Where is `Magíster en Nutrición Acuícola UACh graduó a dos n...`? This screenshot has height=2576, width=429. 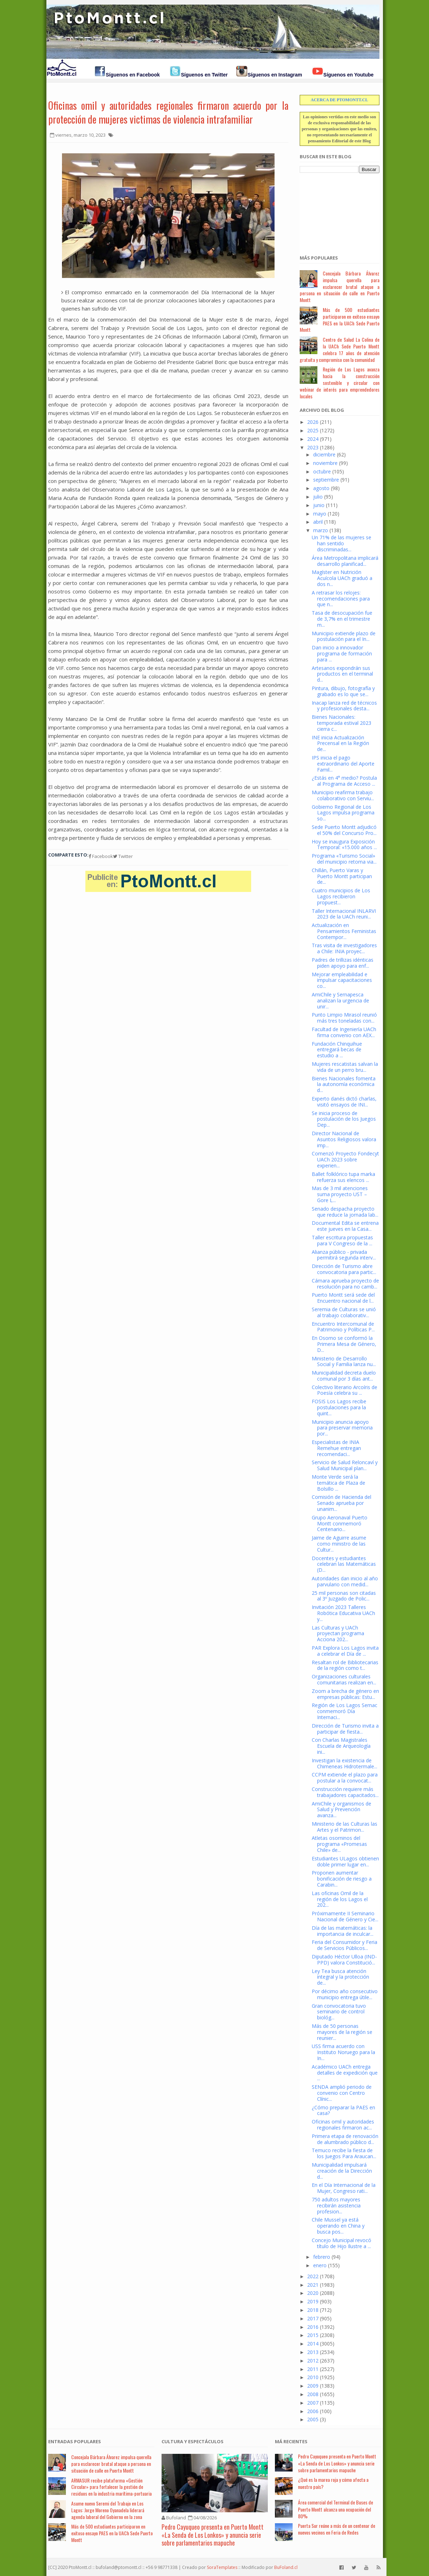 Magíster en Nutrición Acuícola UACh graduó a dos n... is located at coordinates (342, 578).